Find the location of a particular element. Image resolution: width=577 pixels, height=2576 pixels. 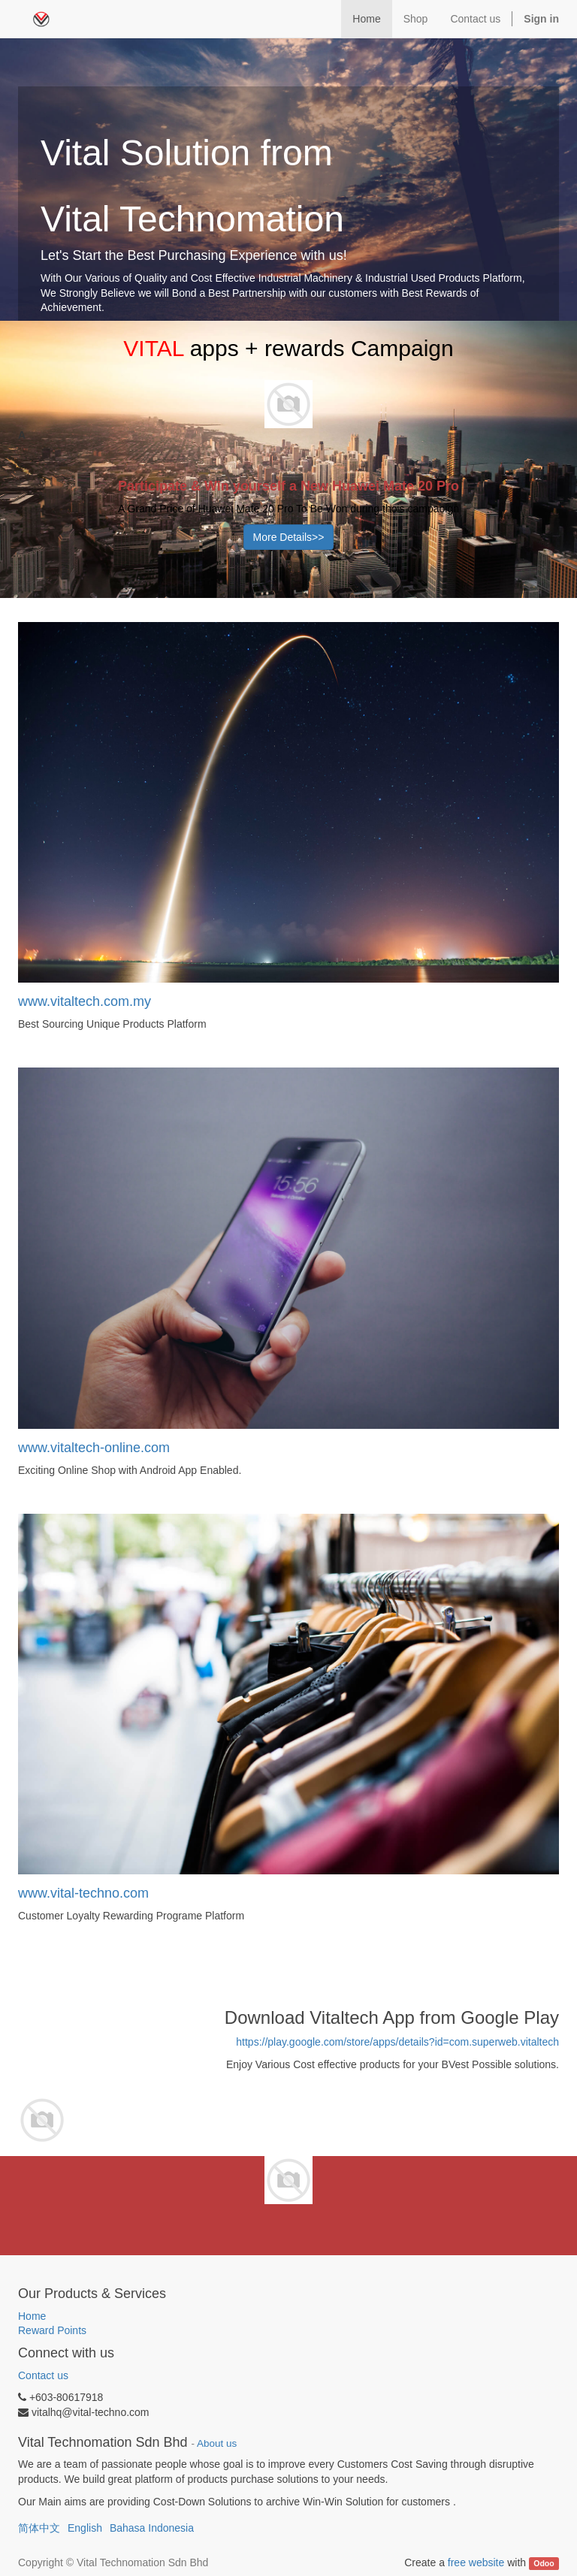

About us is located at coordinates (217, 2443).